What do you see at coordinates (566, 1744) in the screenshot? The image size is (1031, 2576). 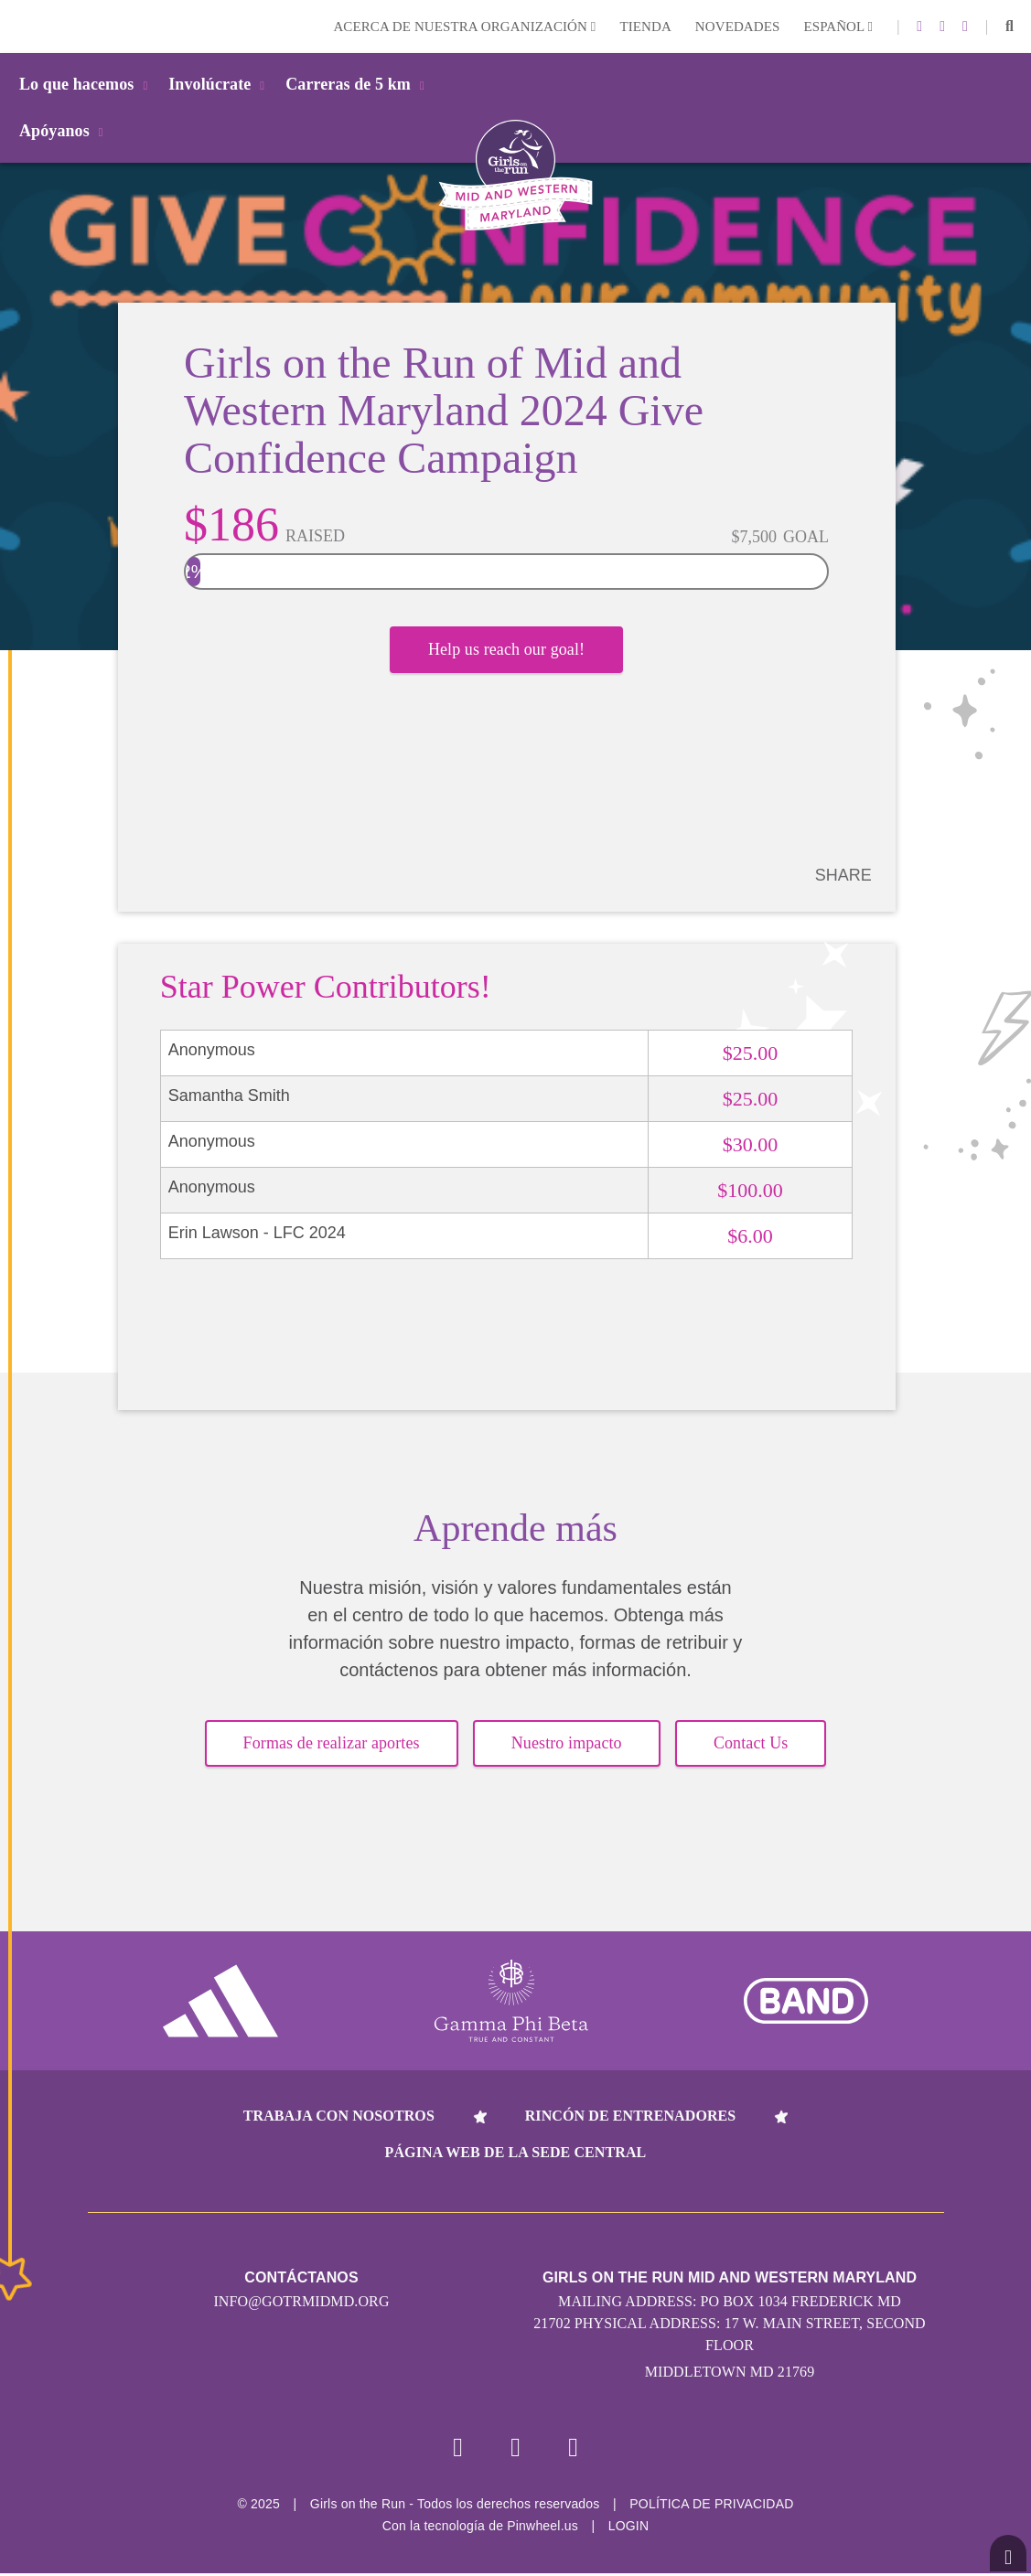 I see `Nuestro impacto` at bounding box center [566, 1744].